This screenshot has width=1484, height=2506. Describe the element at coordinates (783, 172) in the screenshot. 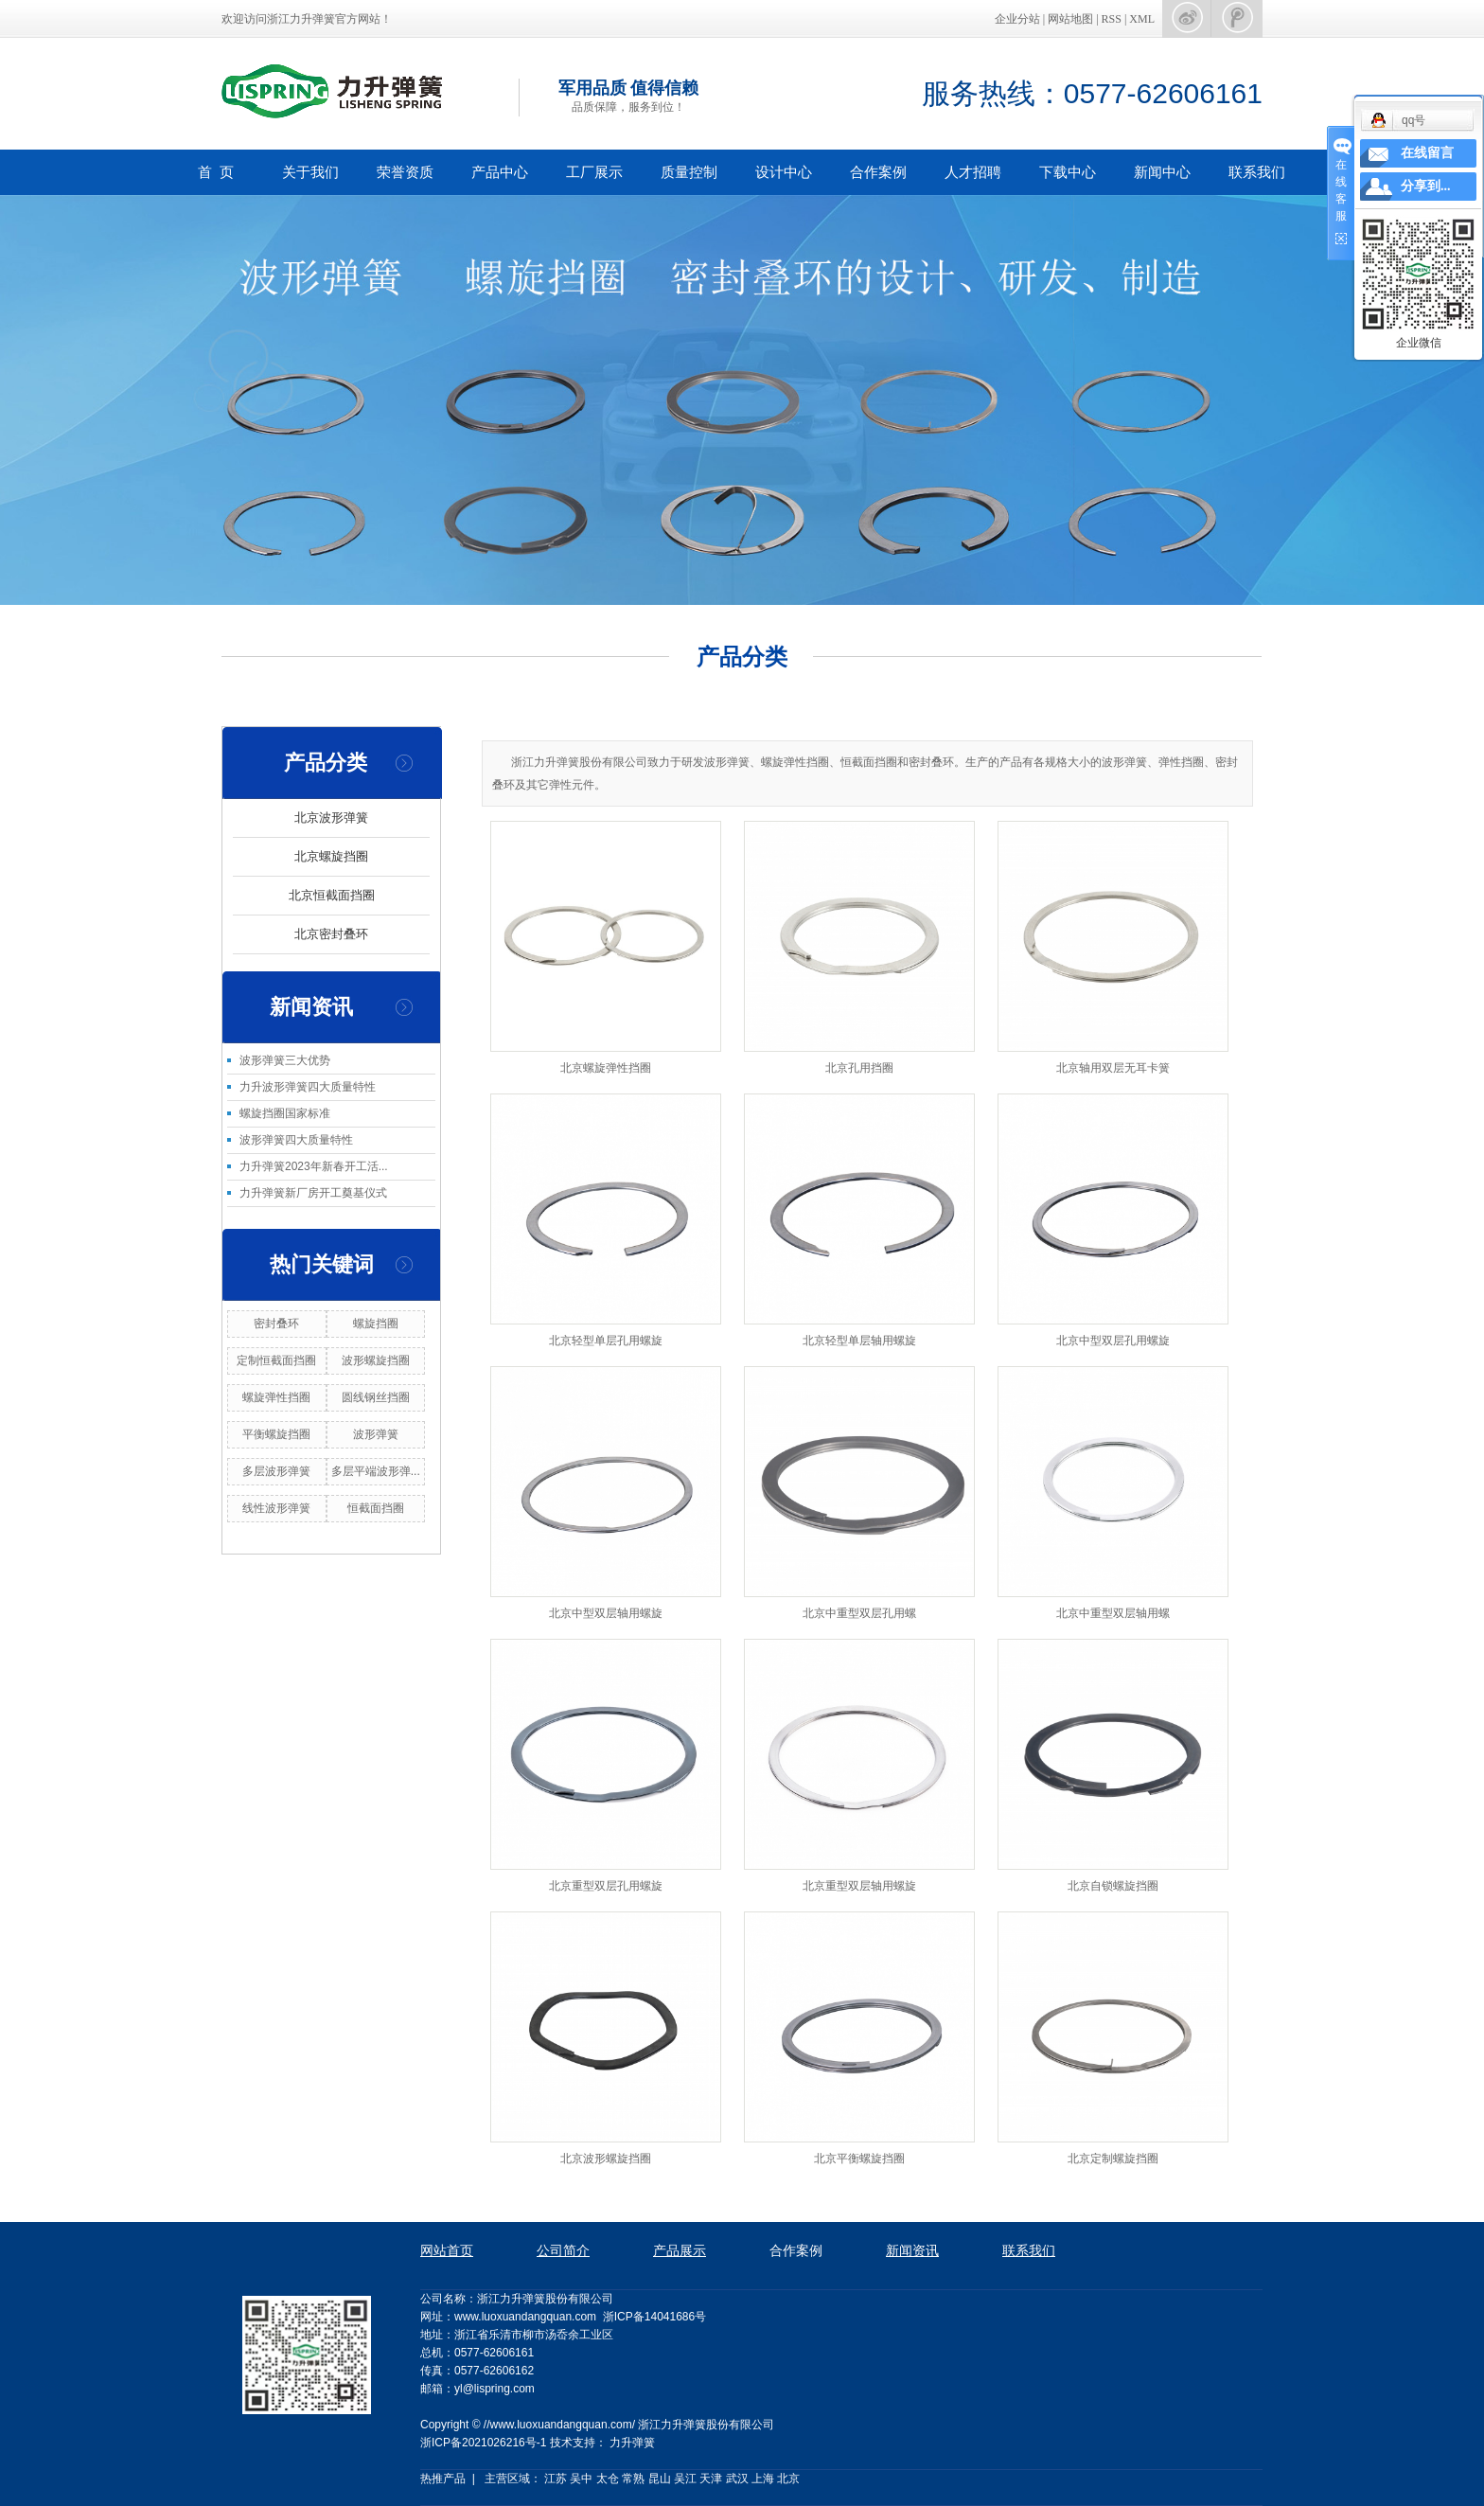

I see `设计中心` at that location.